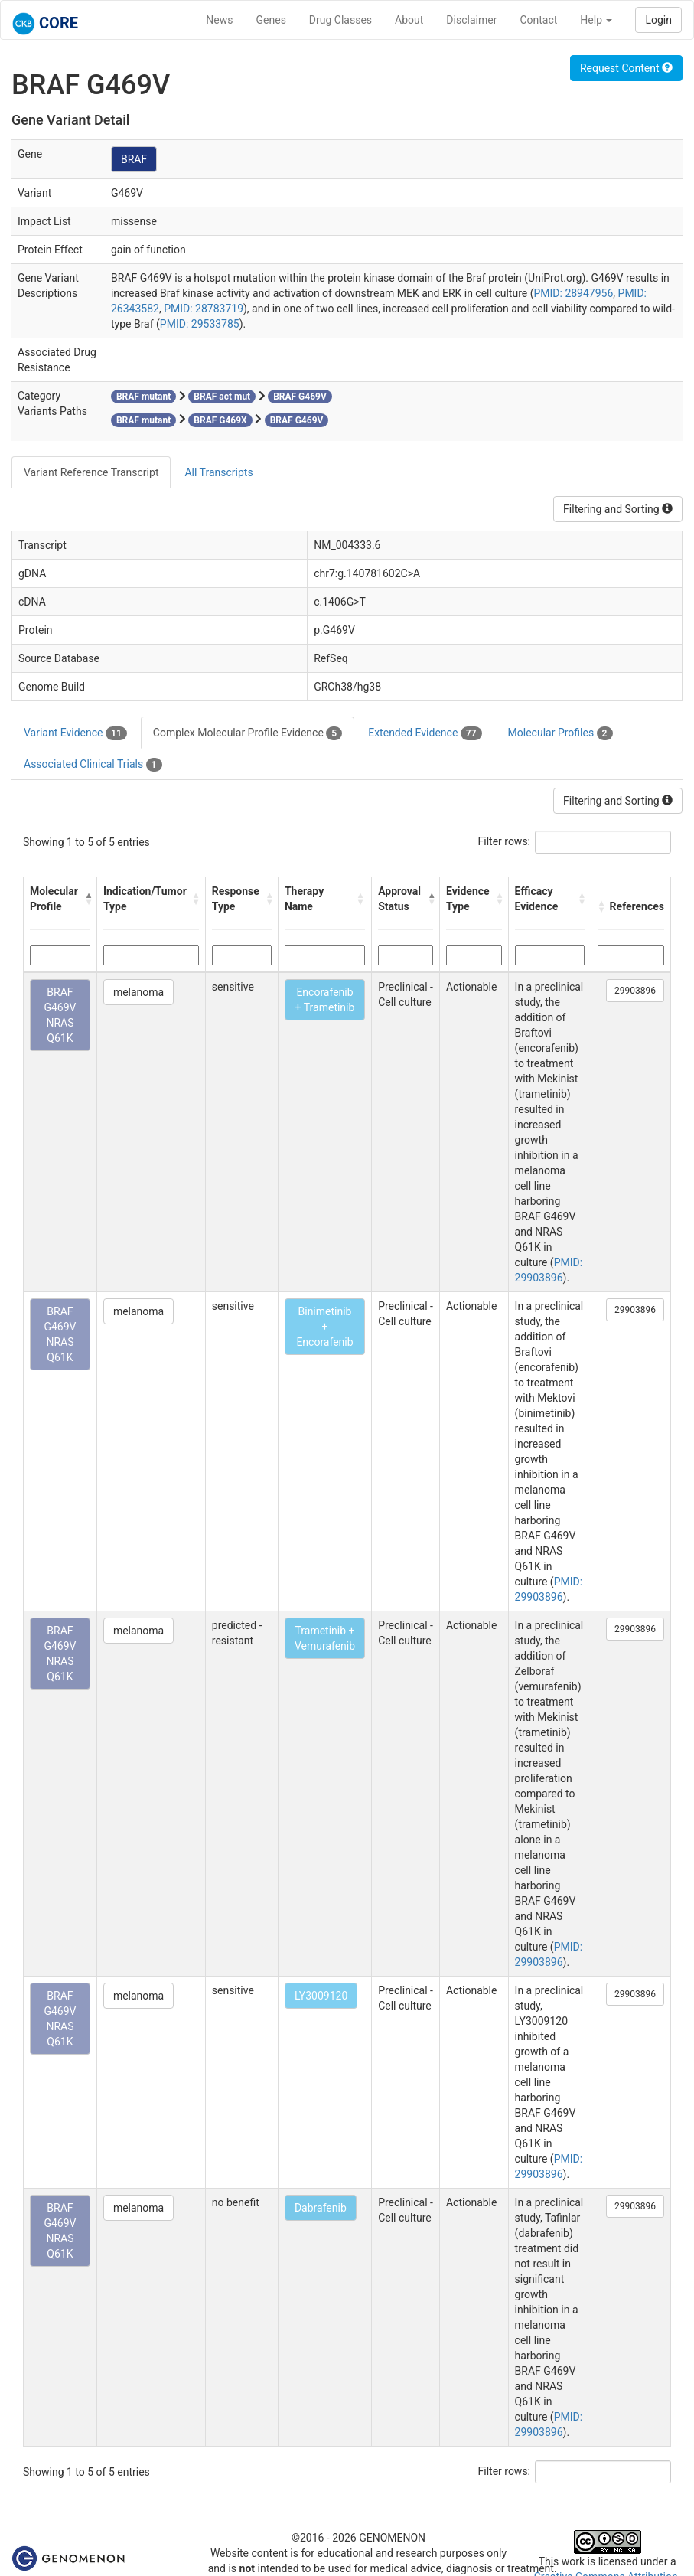 This screenshot has height=2576, width=694. Describe the element at coordinates (321, 1996) in the screenshot. I see `LY3009120` at that location.